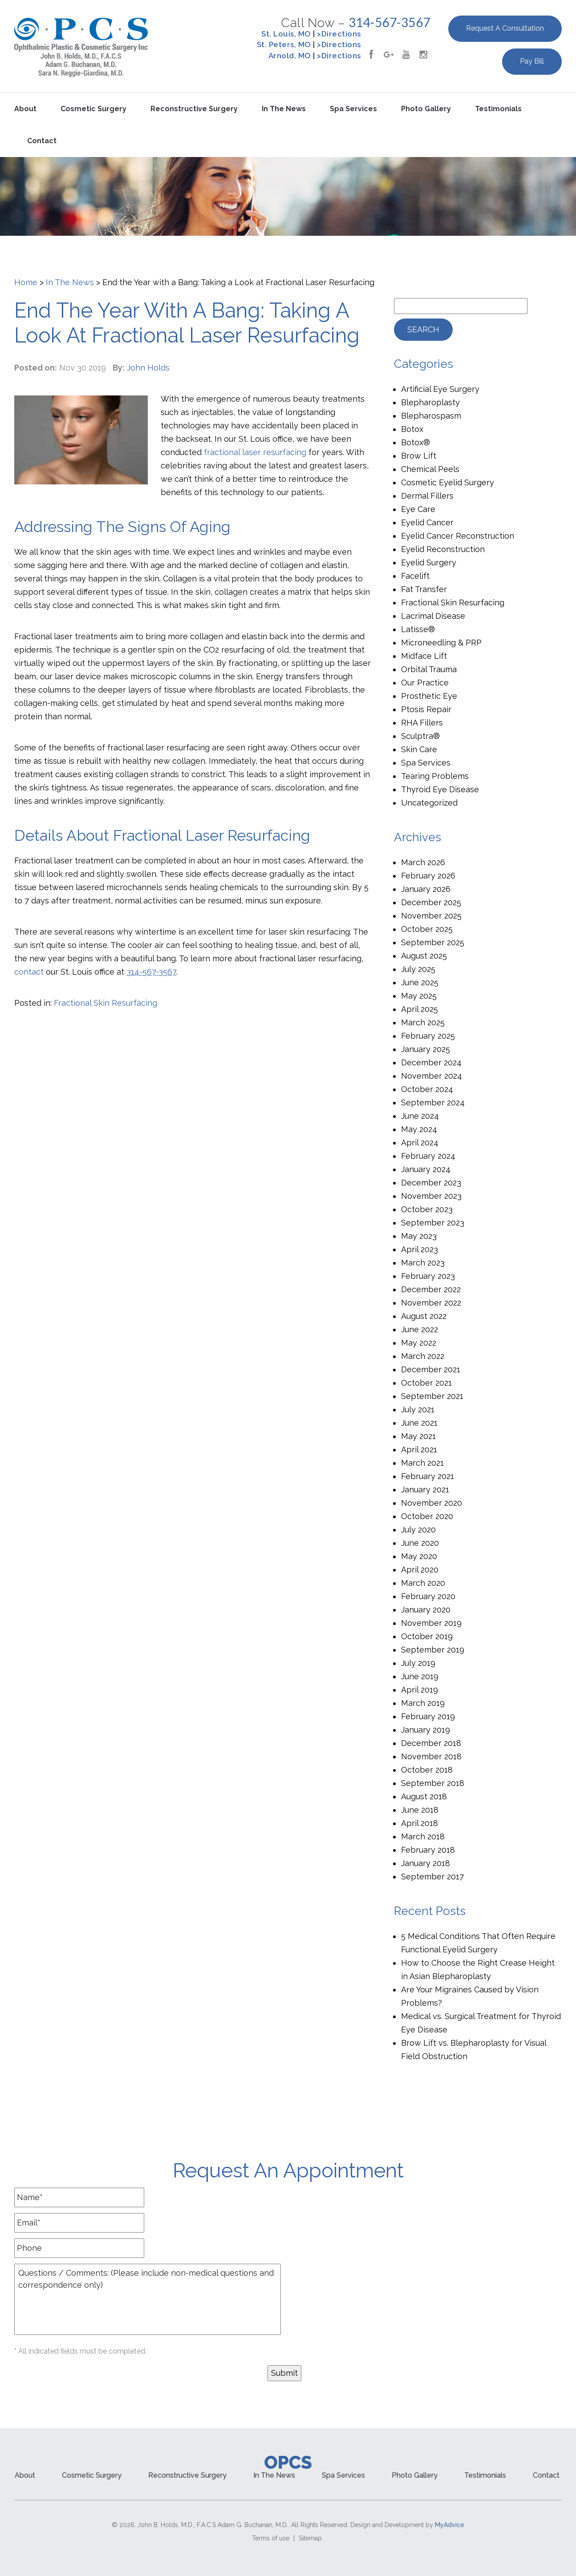 Image resolution: width=576 pixels, height=2576 pixels. What do you see at coordinates (29, 971) in the screenshot?
I see `contact` at bounding box center [29, 971].